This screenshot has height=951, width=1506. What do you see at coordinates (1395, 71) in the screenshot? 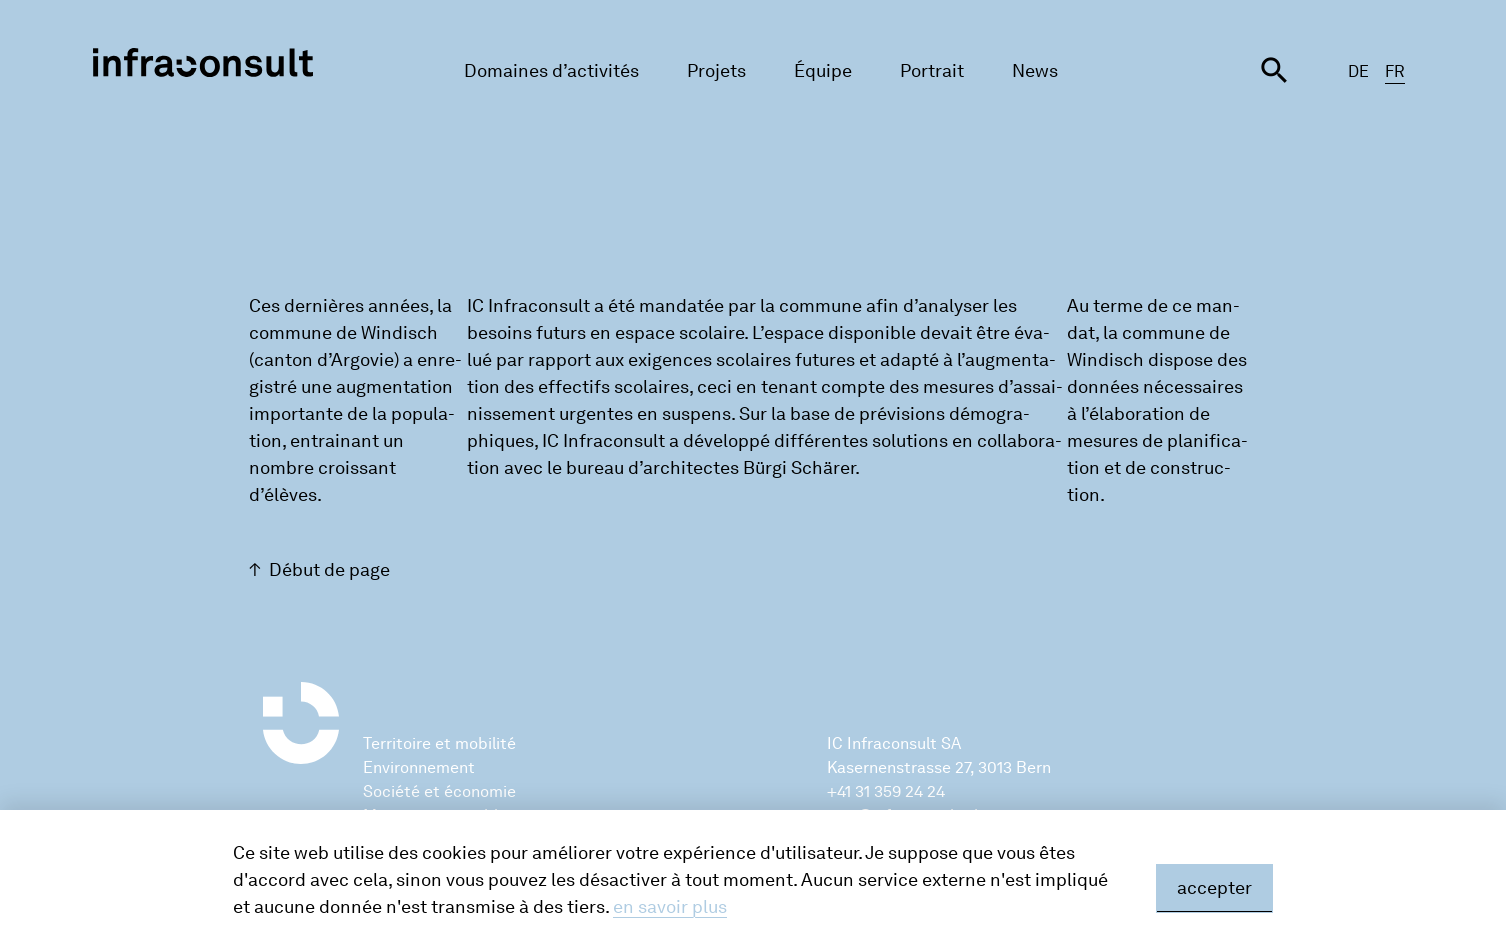
I see `FR` at bounding box center [1395, 71].